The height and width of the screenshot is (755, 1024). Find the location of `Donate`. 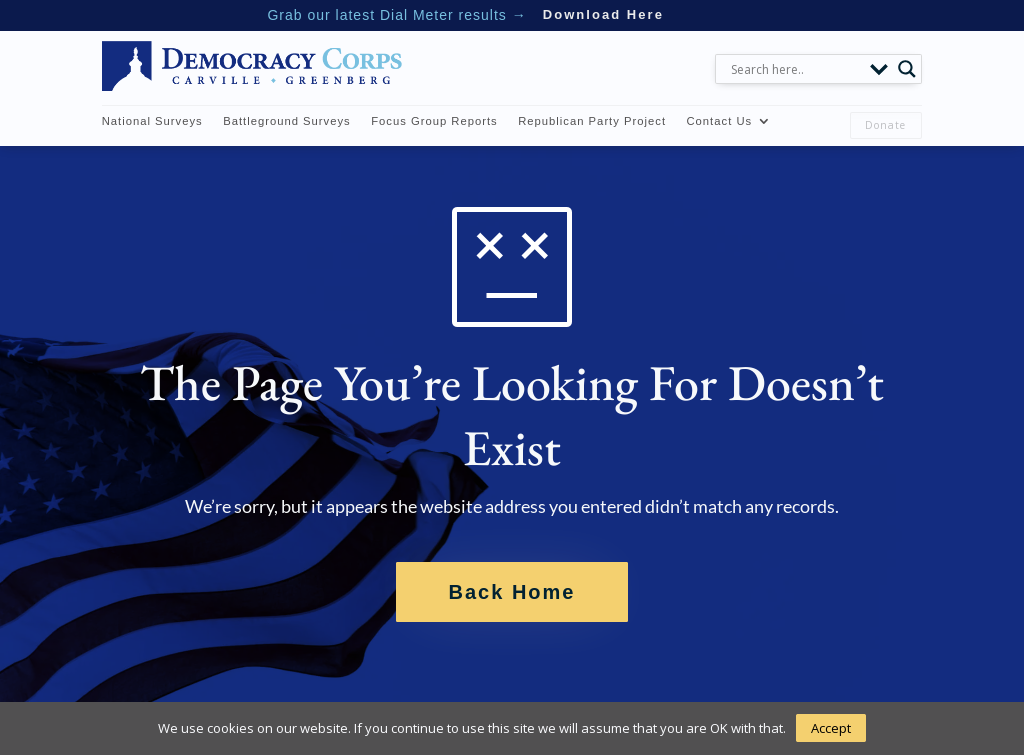

Donate is located at coordinates (885, 125).